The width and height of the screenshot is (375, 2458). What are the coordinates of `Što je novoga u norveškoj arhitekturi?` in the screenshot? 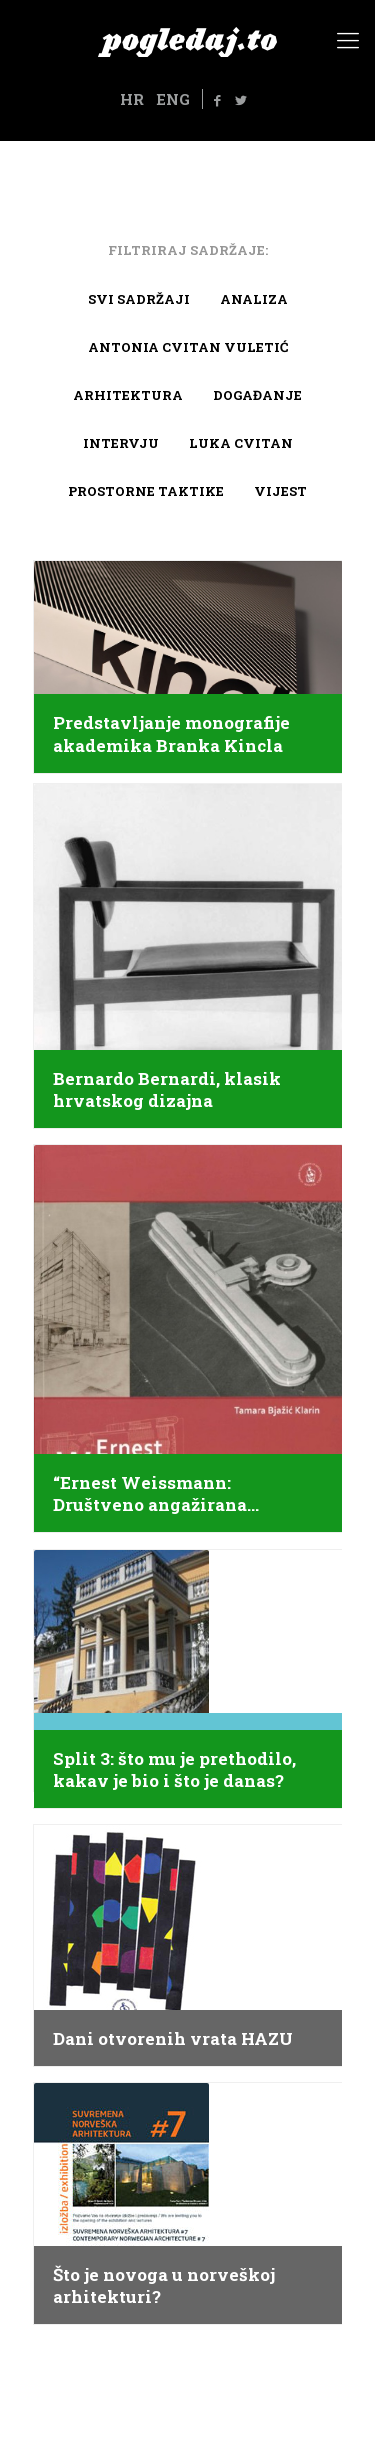 It's located at (164, 2286).